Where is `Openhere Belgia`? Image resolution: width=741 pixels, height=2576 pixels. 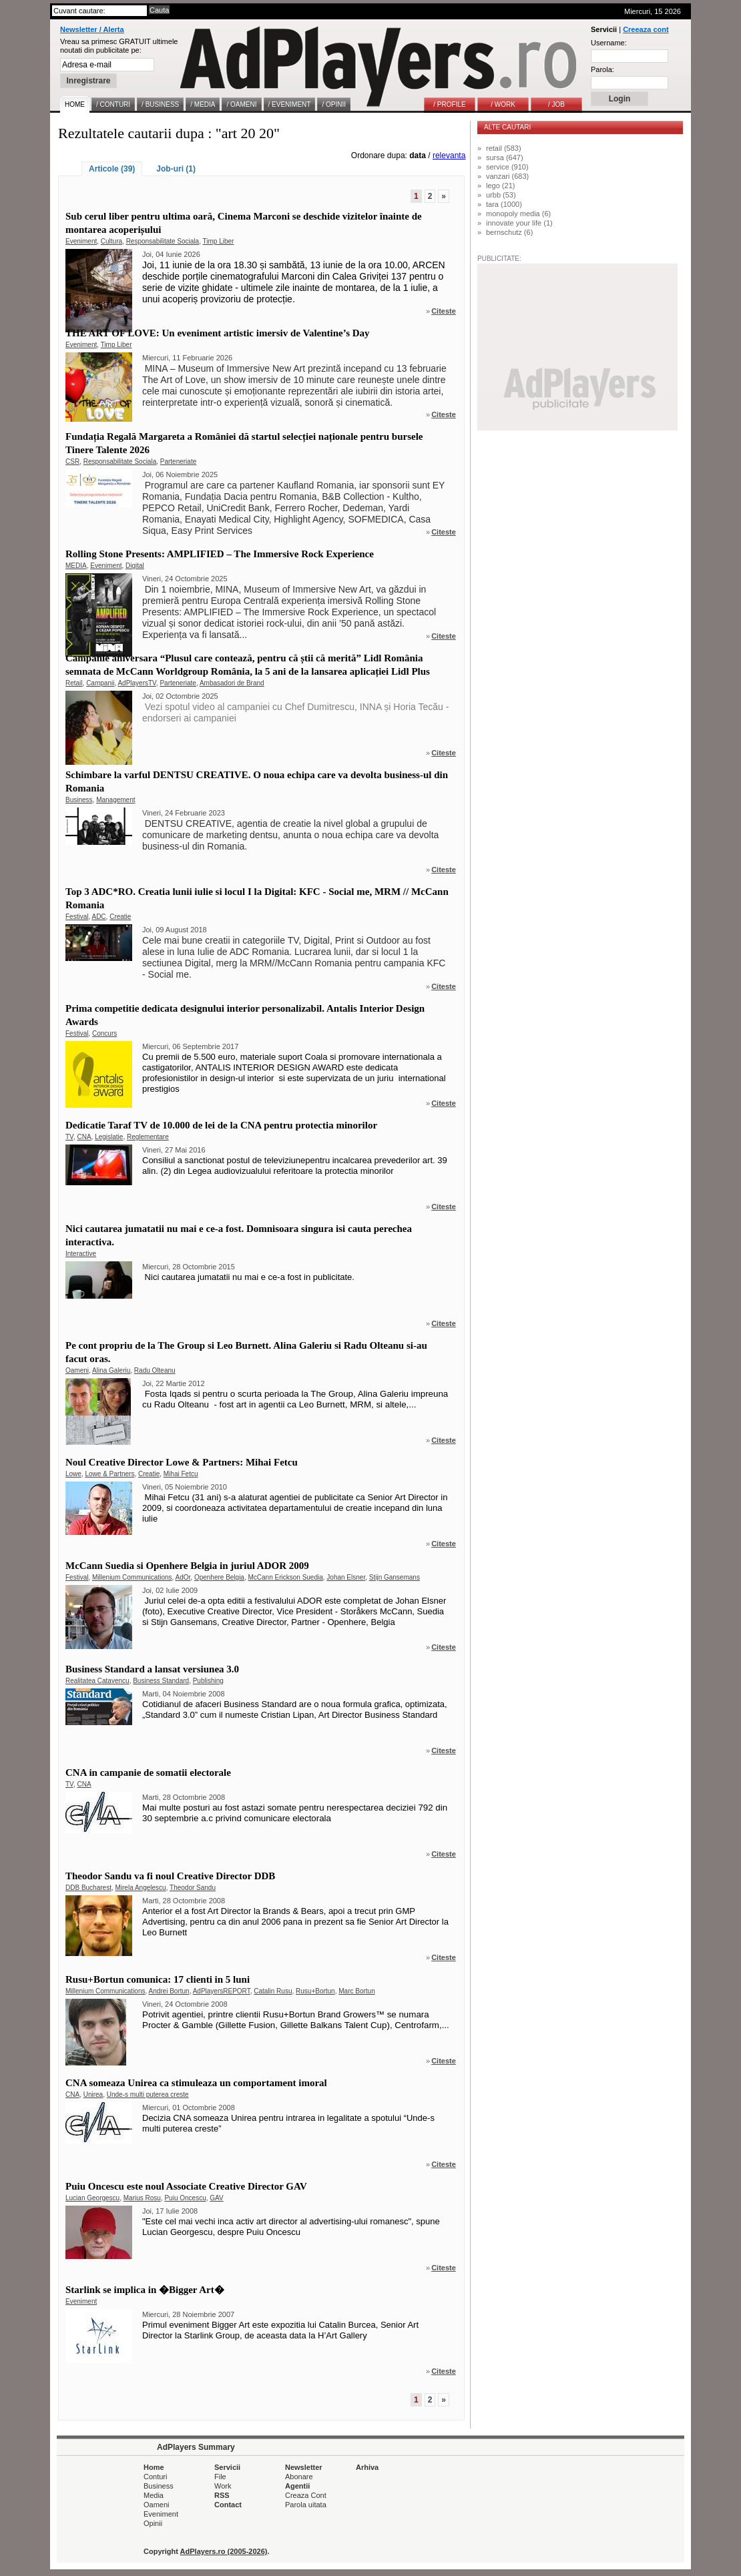 Openhere Belgia is located at coordinates (219, 1577).